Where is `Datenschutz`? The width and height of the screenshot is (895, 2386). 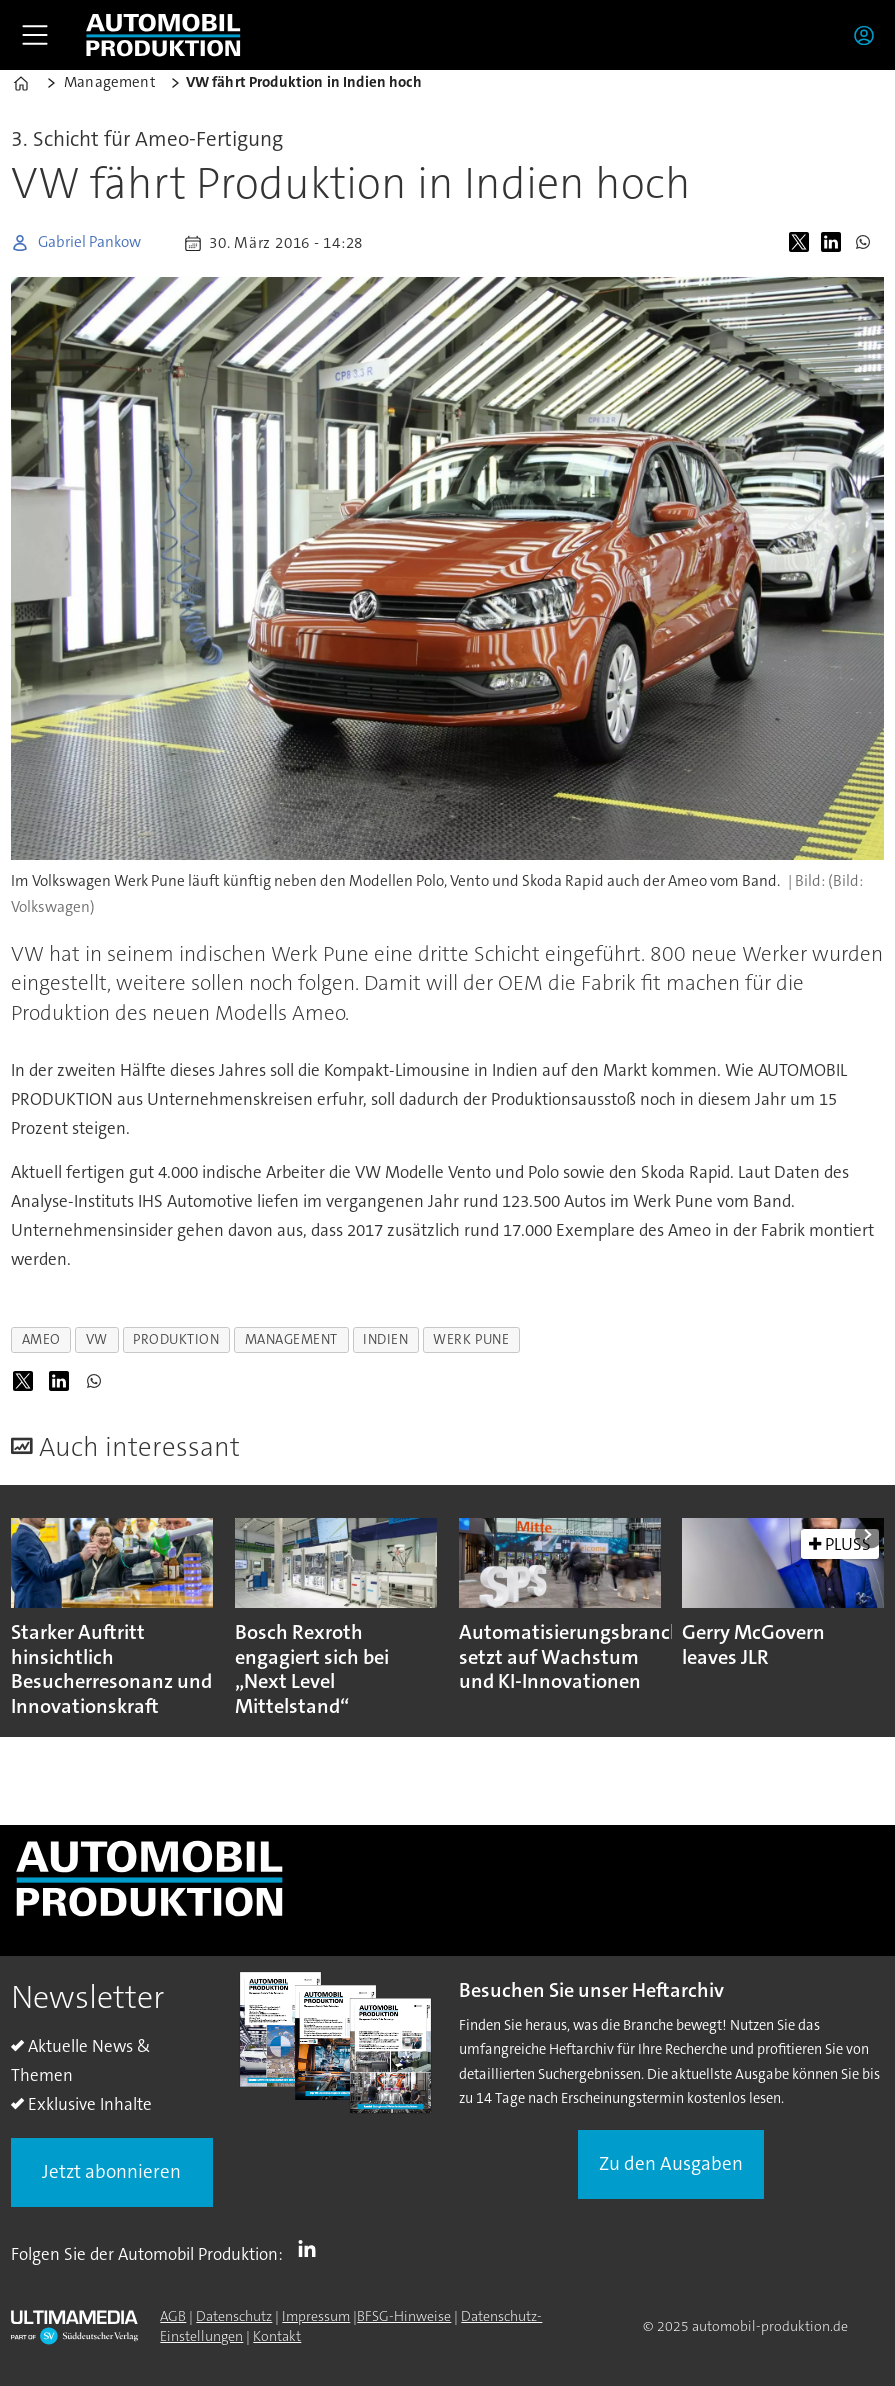
Datenschutz is located at coordinates (234, 2316).